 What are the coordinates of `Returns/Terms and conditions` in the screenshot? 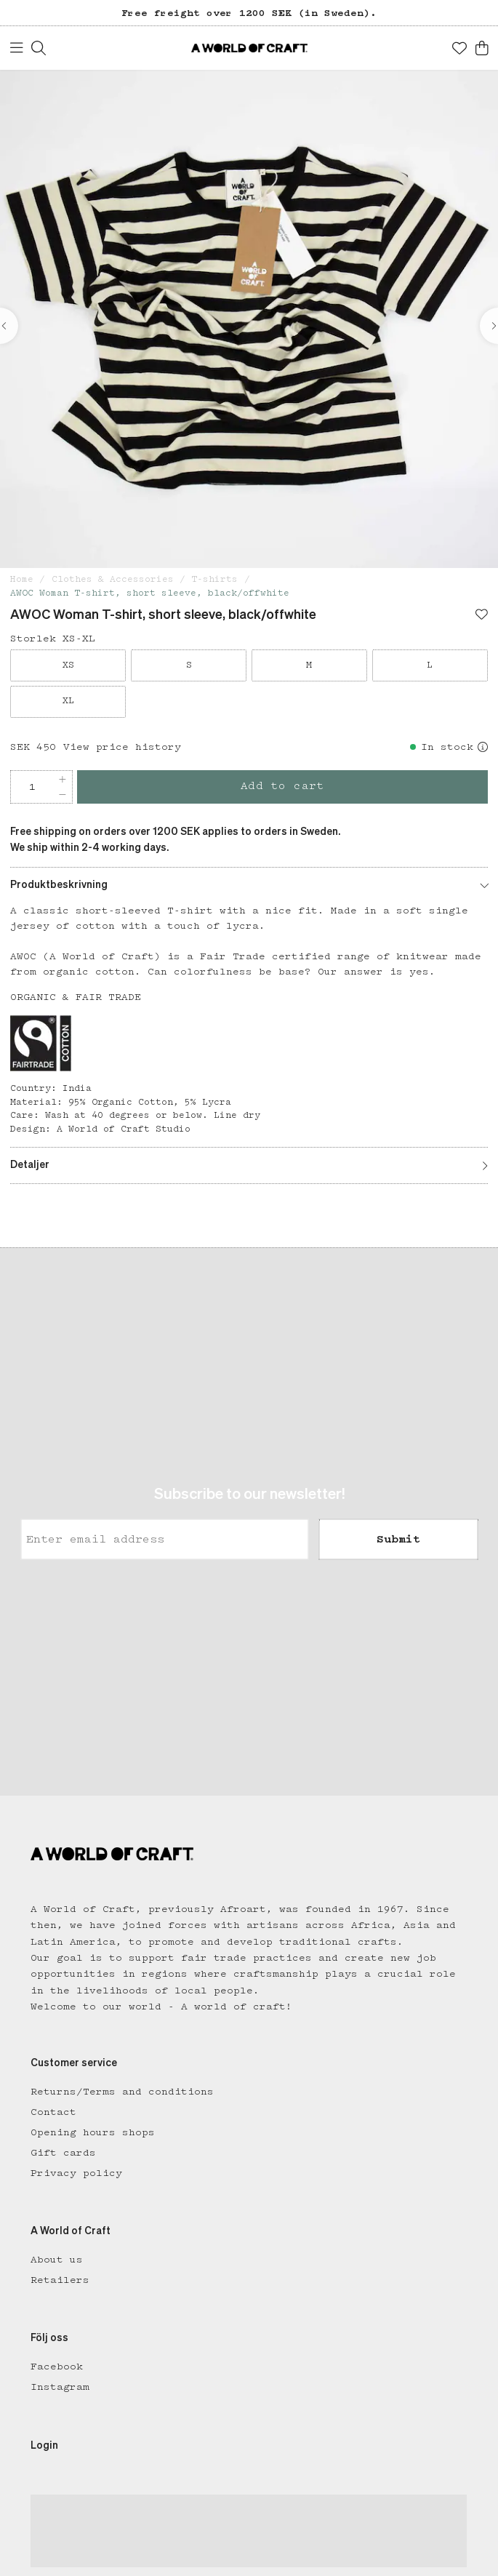 It's located at (122, 2092).